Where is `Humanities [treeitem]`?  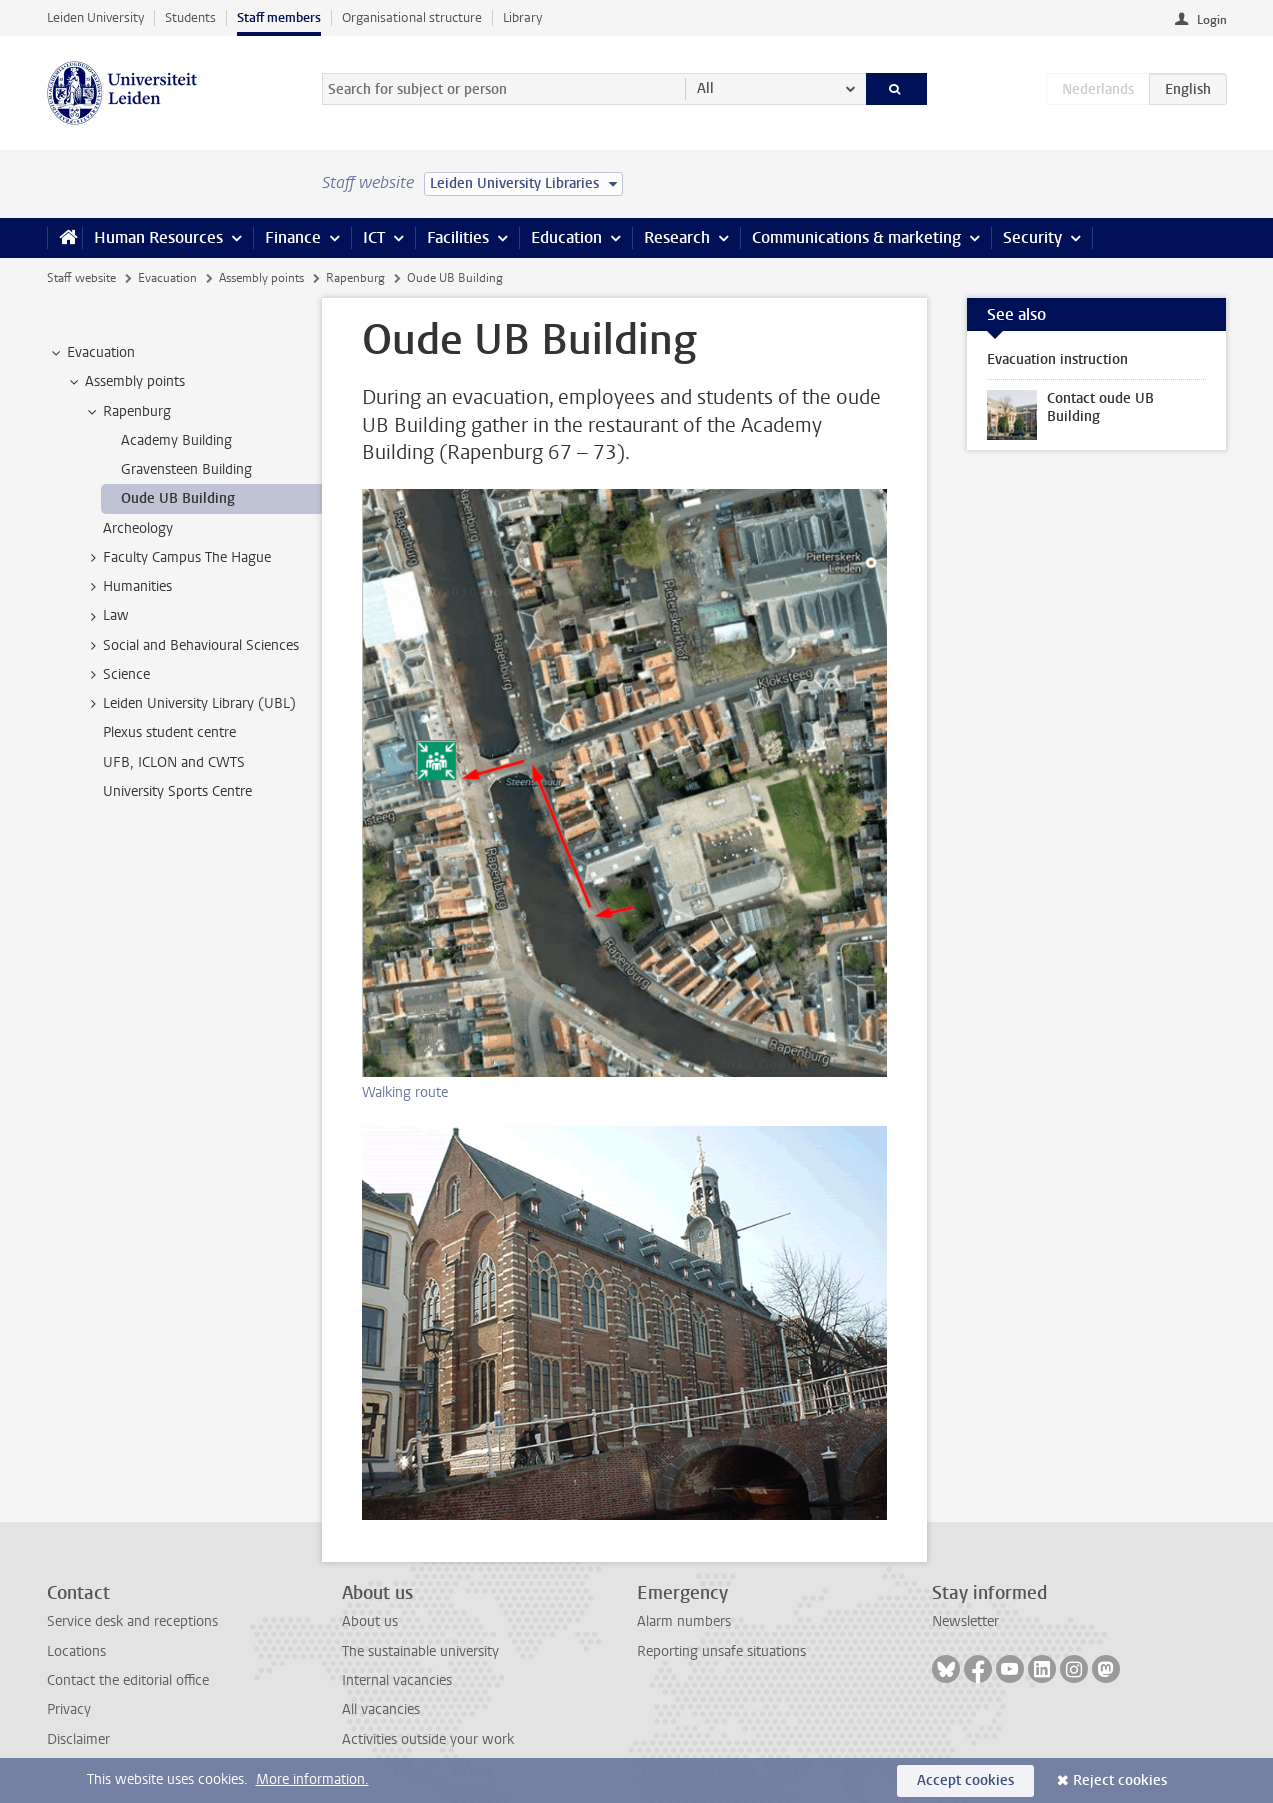
Humanities [treeitem] is located at coordinates (128, 587).